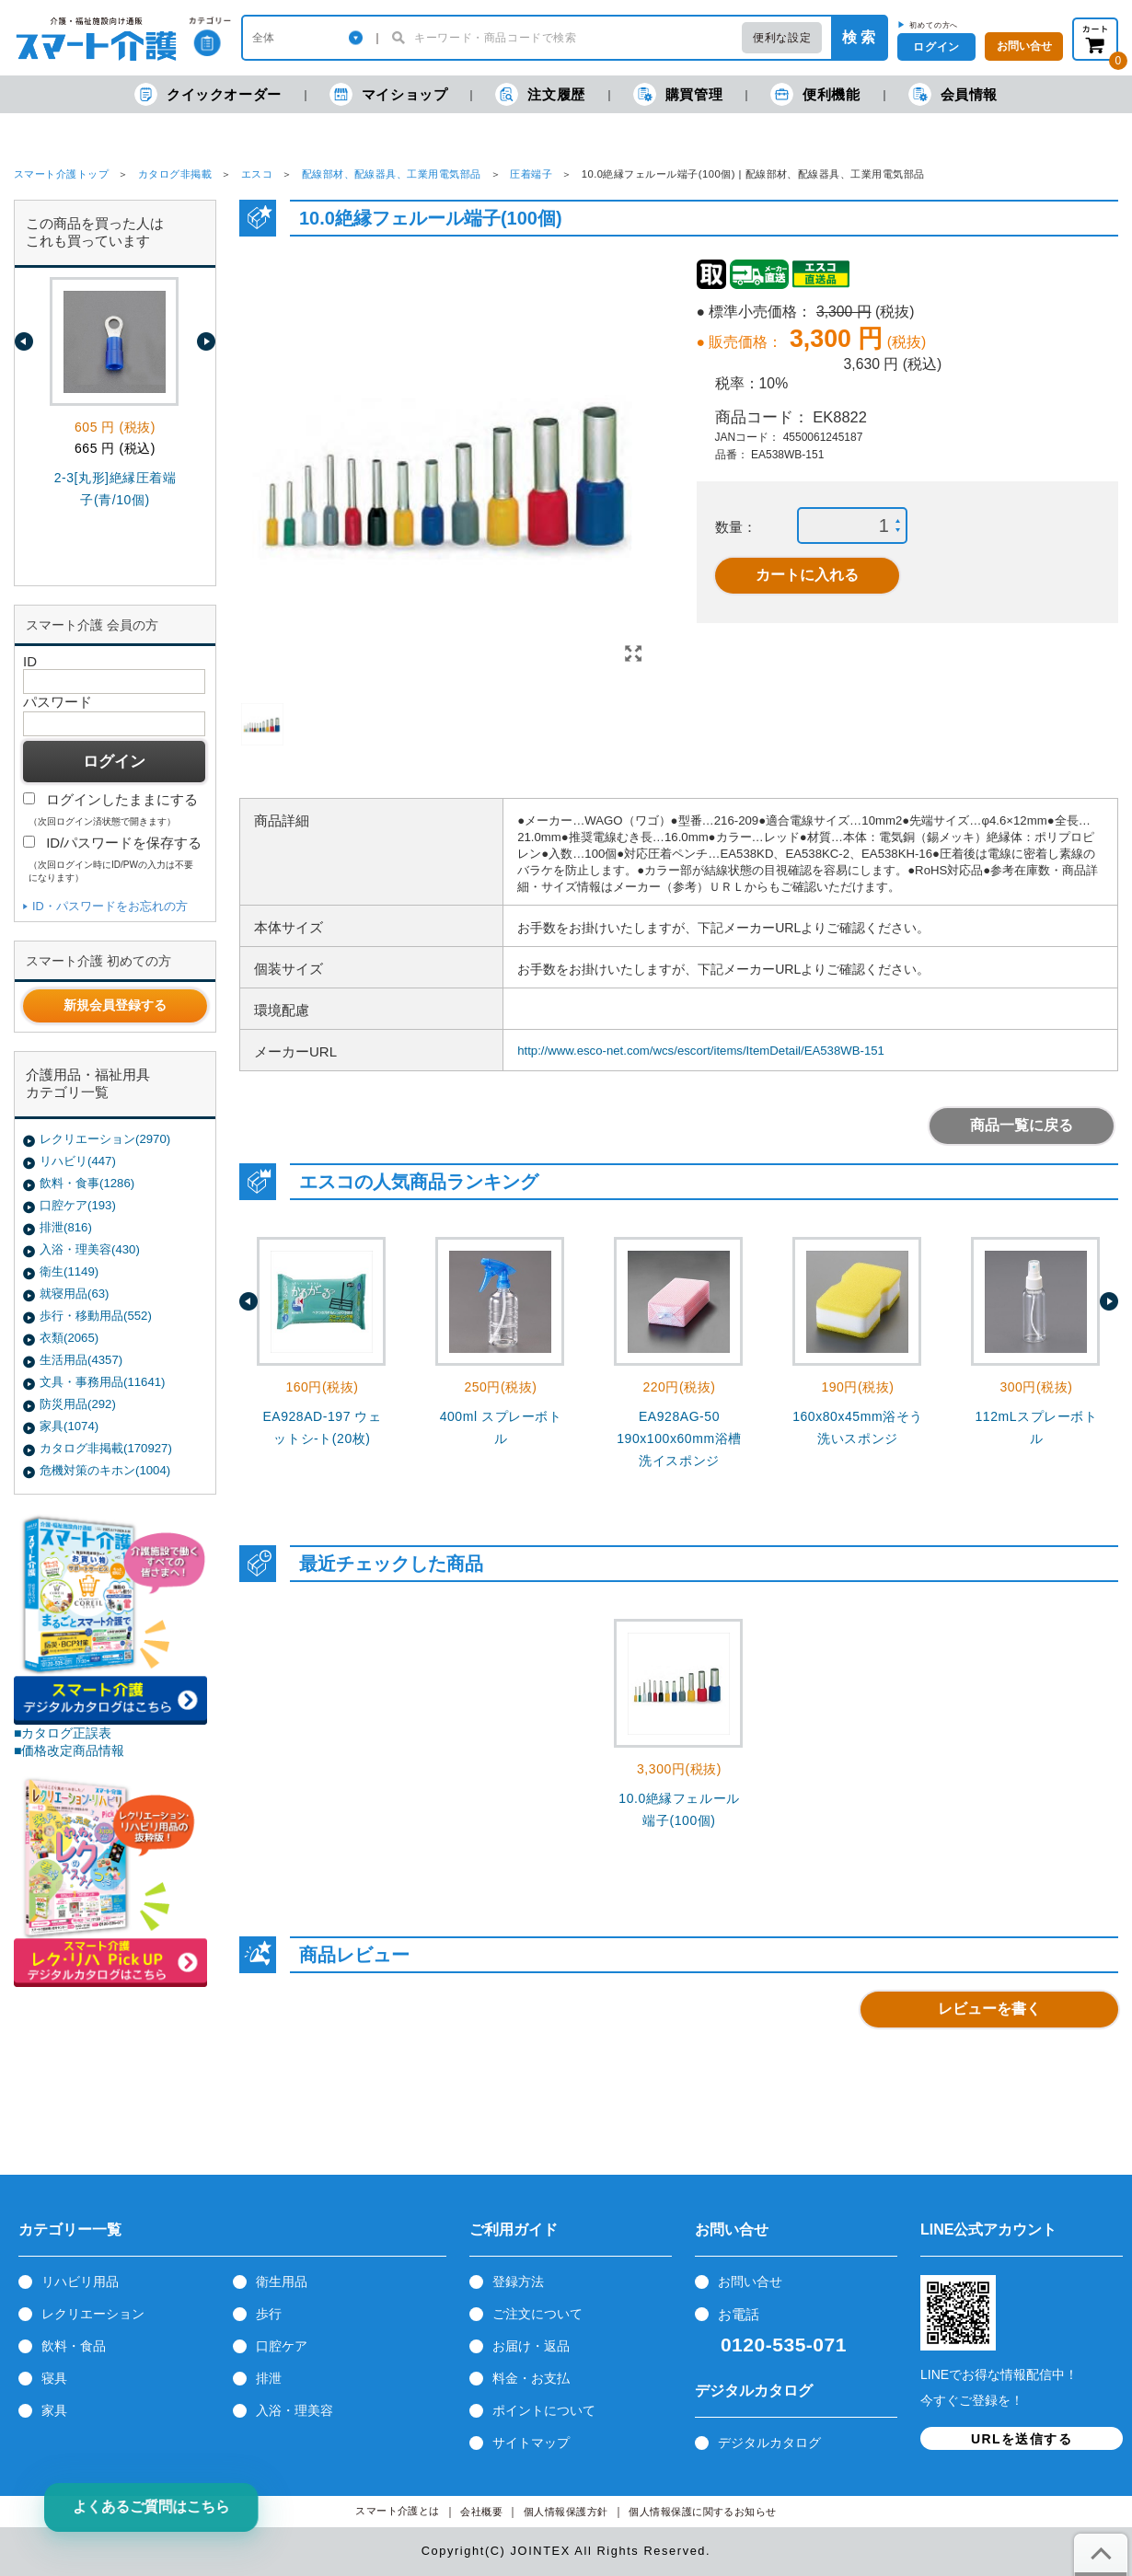  I want to click on 就寝用品(63), so click(74, 1293).